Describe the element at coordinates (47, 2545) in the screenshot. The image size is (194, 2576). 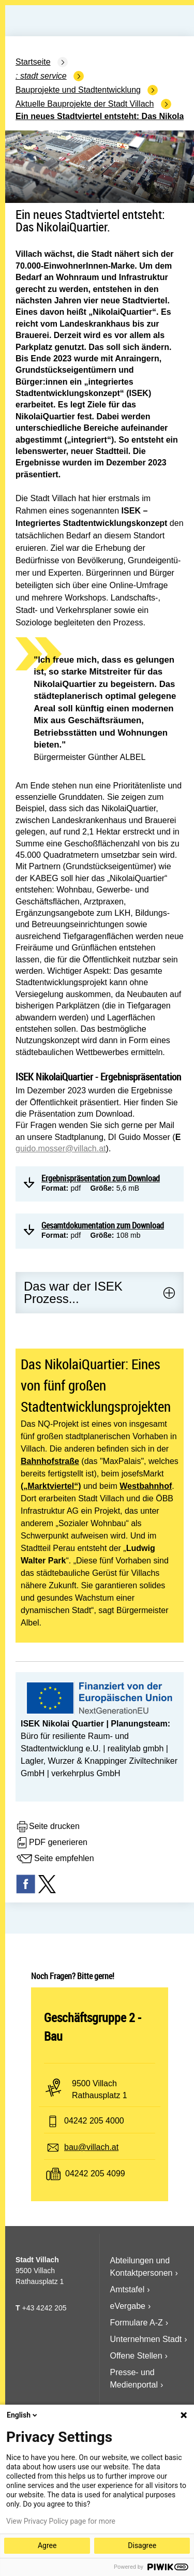
I see `Agree` at that location.